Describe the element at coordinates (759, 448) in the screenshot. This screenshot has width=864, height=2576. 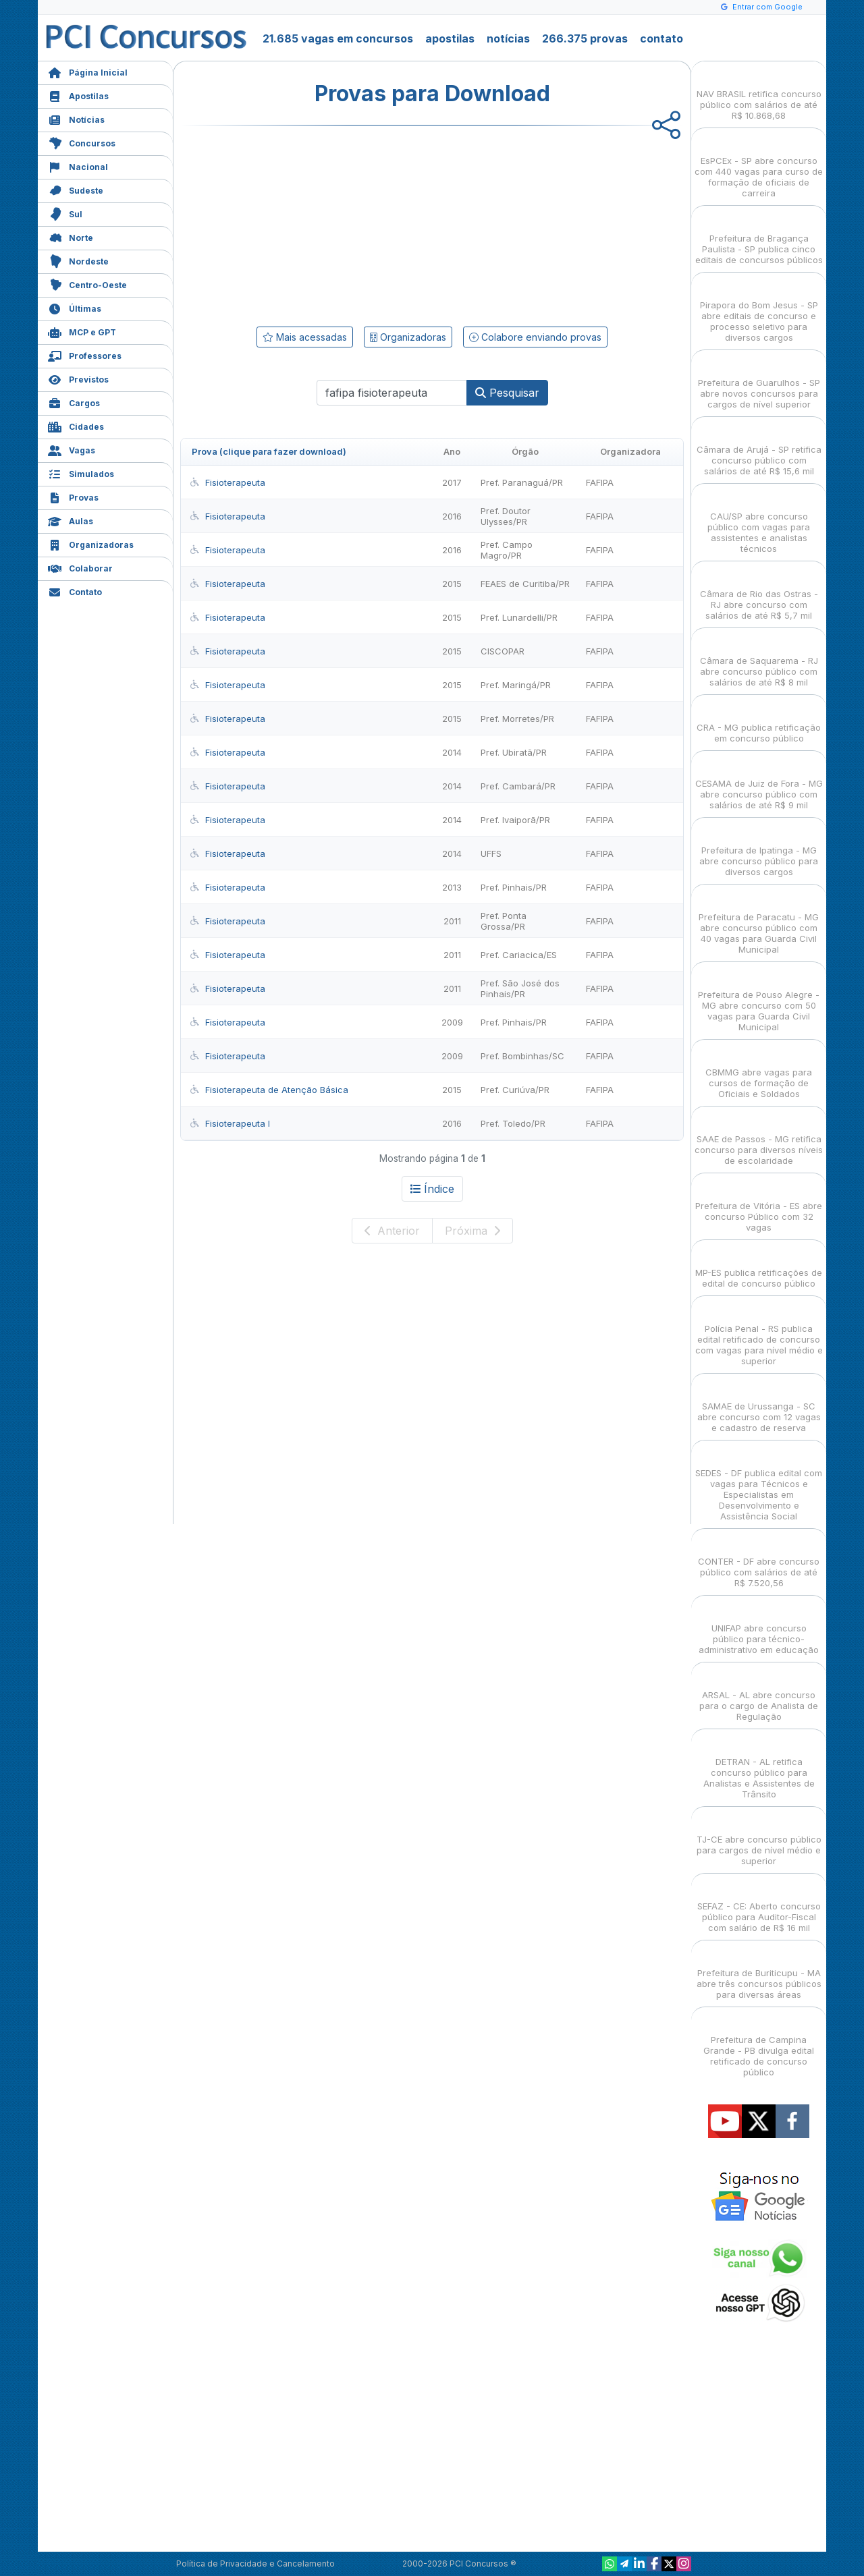
I see `Câmara de Arujá - SP retifica concurso público com salários de até R$ 15,6 mil` at that location.